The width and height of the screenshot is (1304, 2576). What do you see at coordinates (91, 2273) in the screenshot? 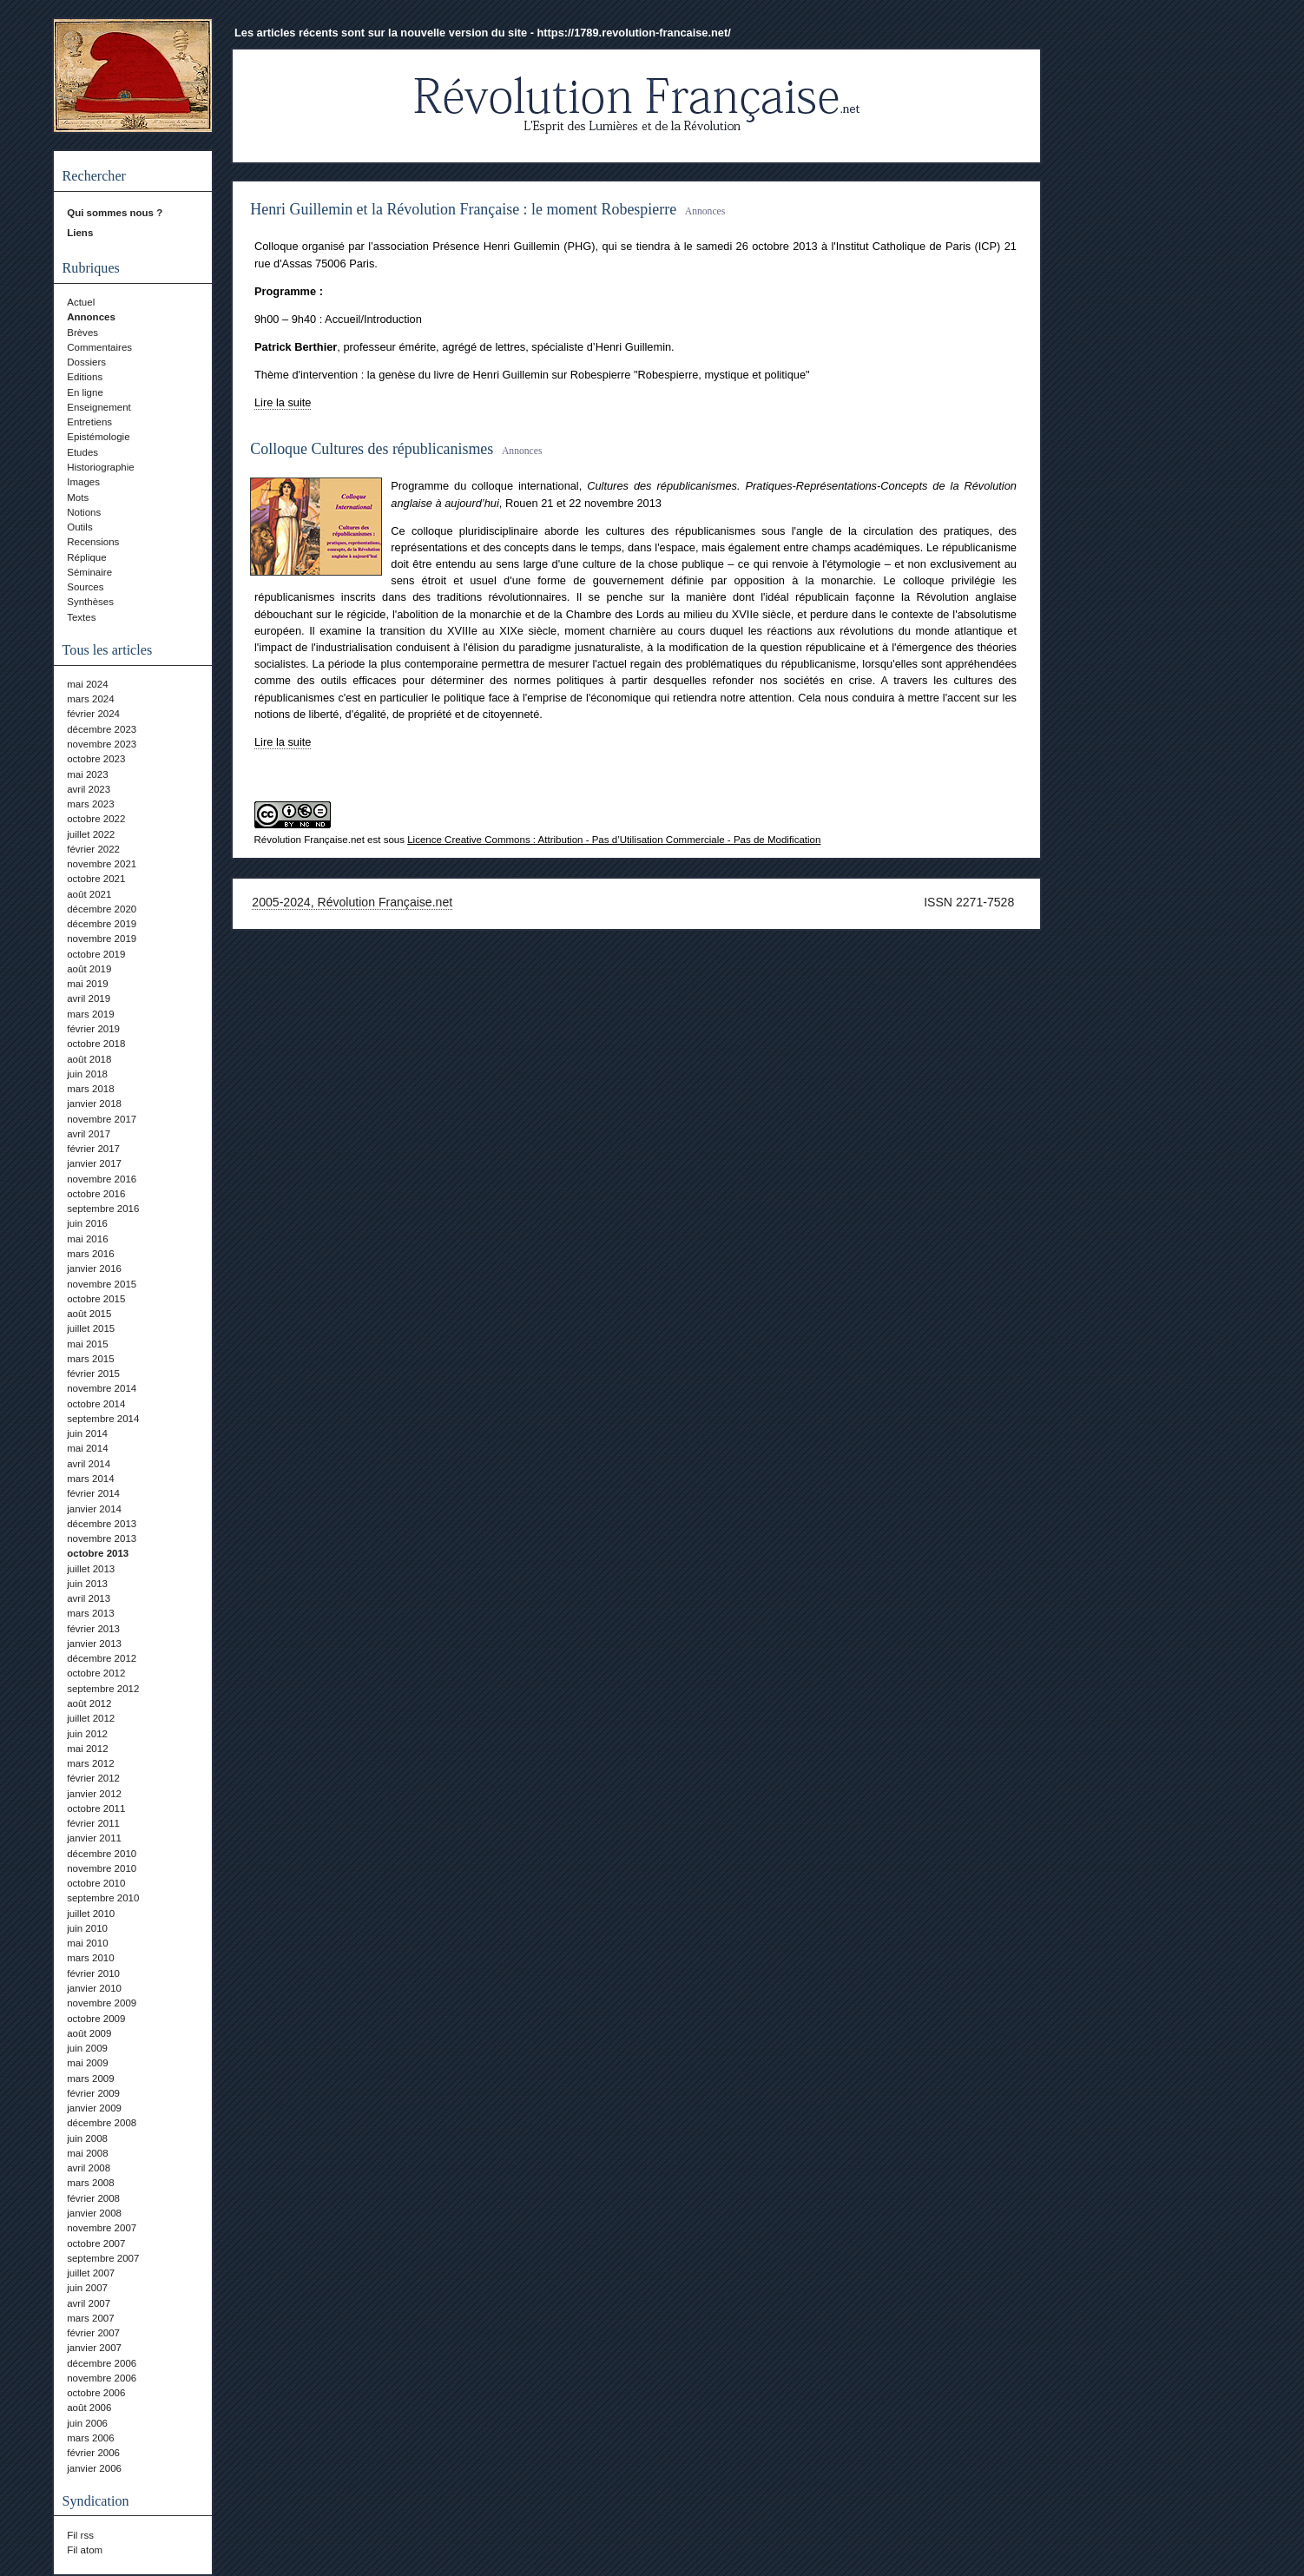
I see `juillet 2007` at bounding box center [91, 2273].